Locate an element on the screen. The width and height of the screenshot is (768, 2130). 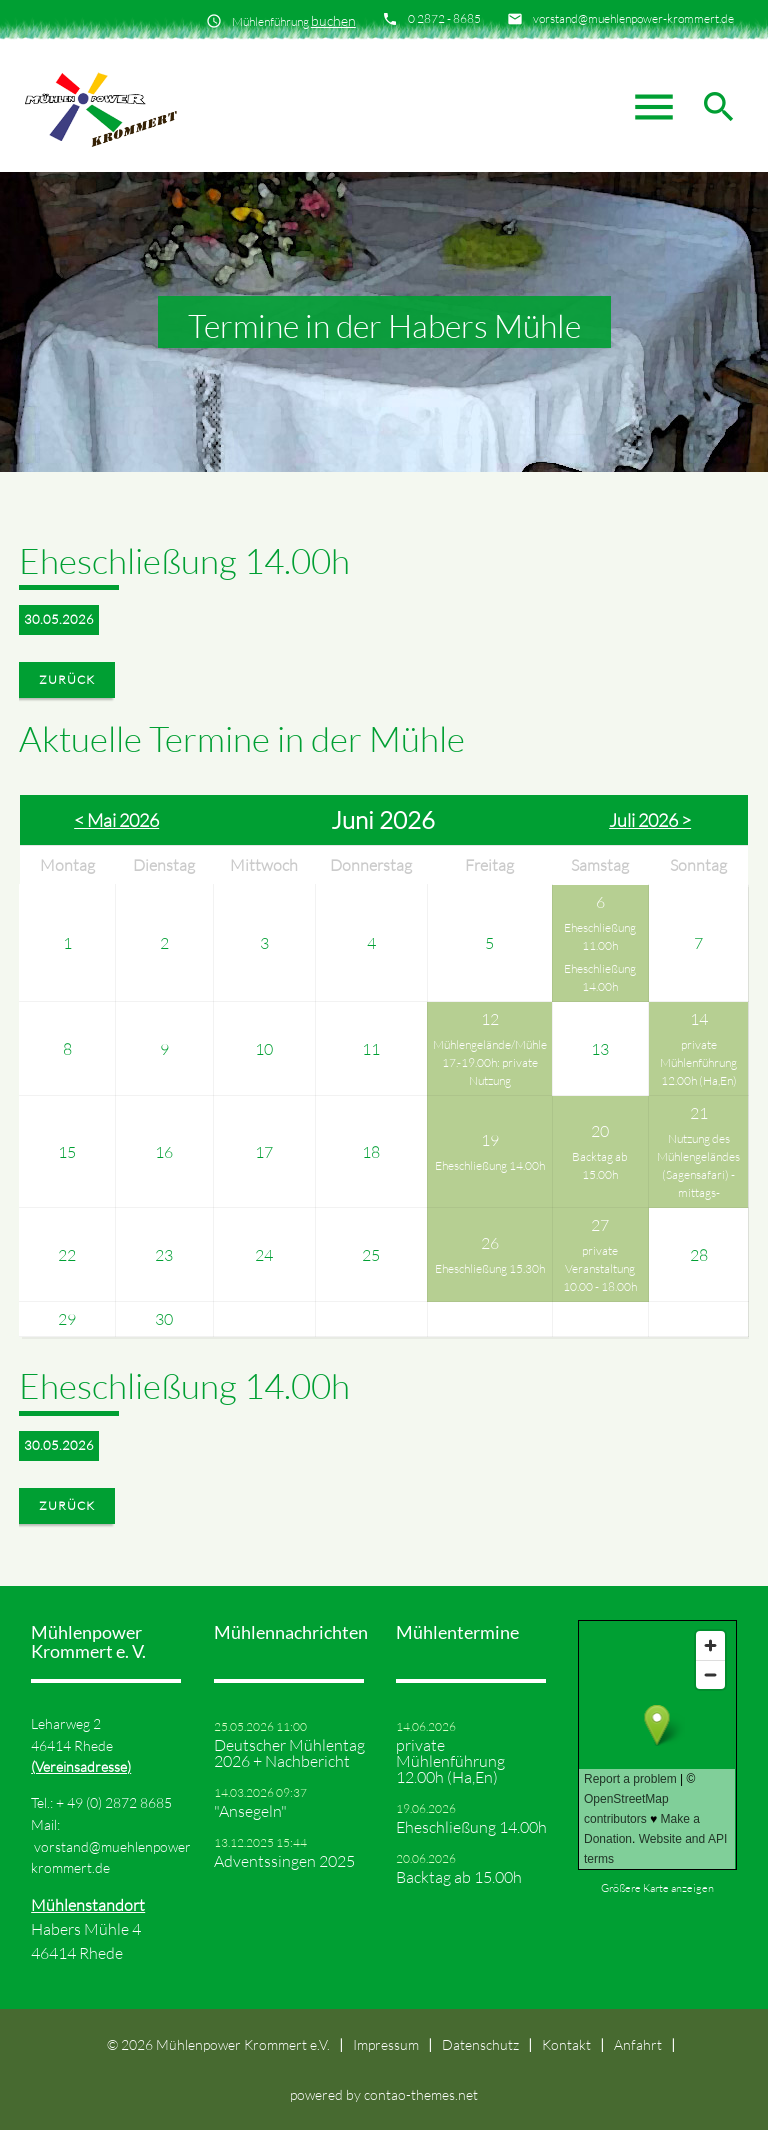
Zurück is located at coordinates (67, 679).